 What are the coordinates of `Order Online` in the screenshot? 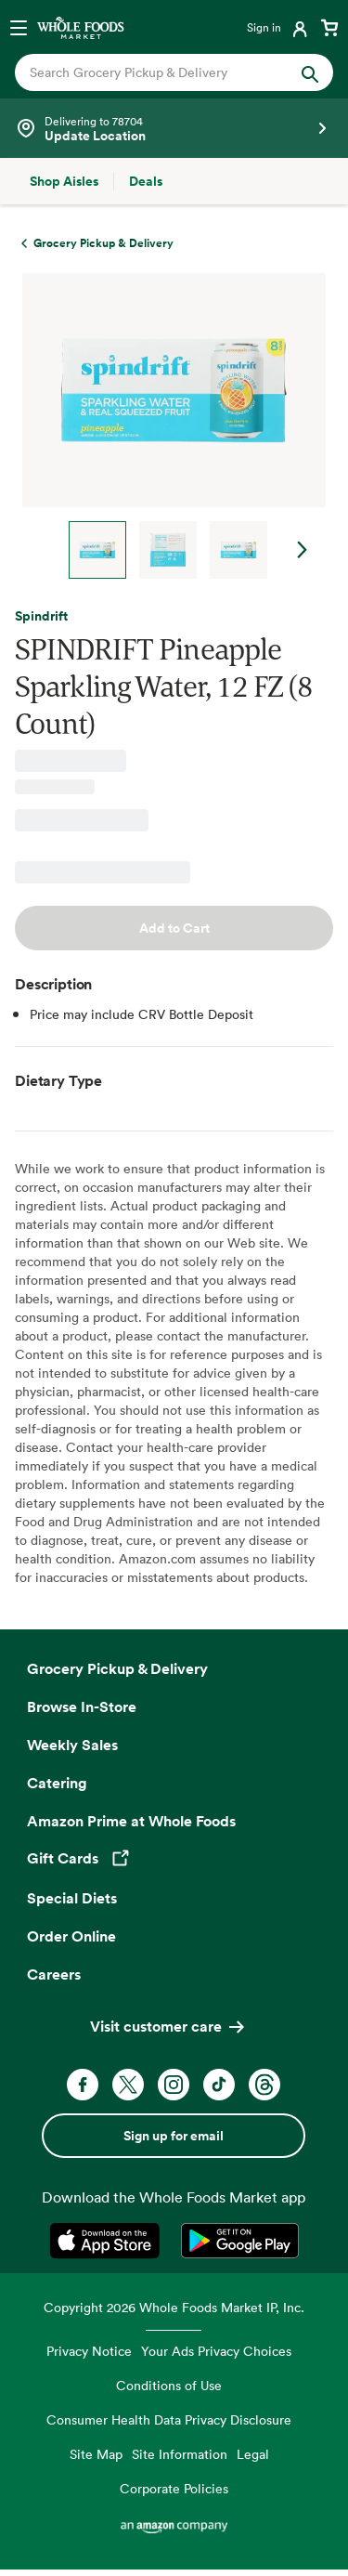 It's located at (71, 1936).